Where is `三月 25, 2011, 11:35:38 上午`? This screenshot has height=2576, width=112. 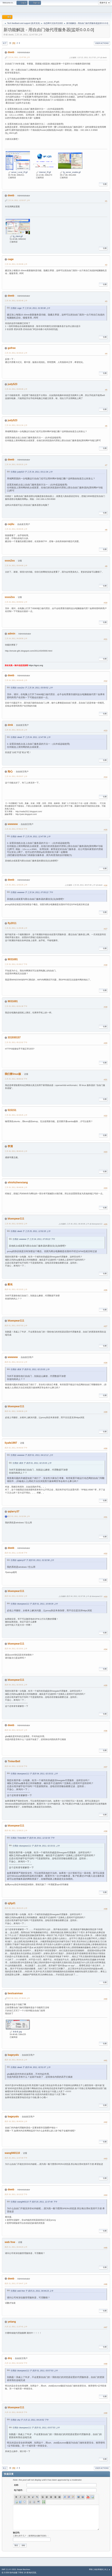 三月 25, 2011, 11:35:38 上午 is located at coordinates (16, 928).